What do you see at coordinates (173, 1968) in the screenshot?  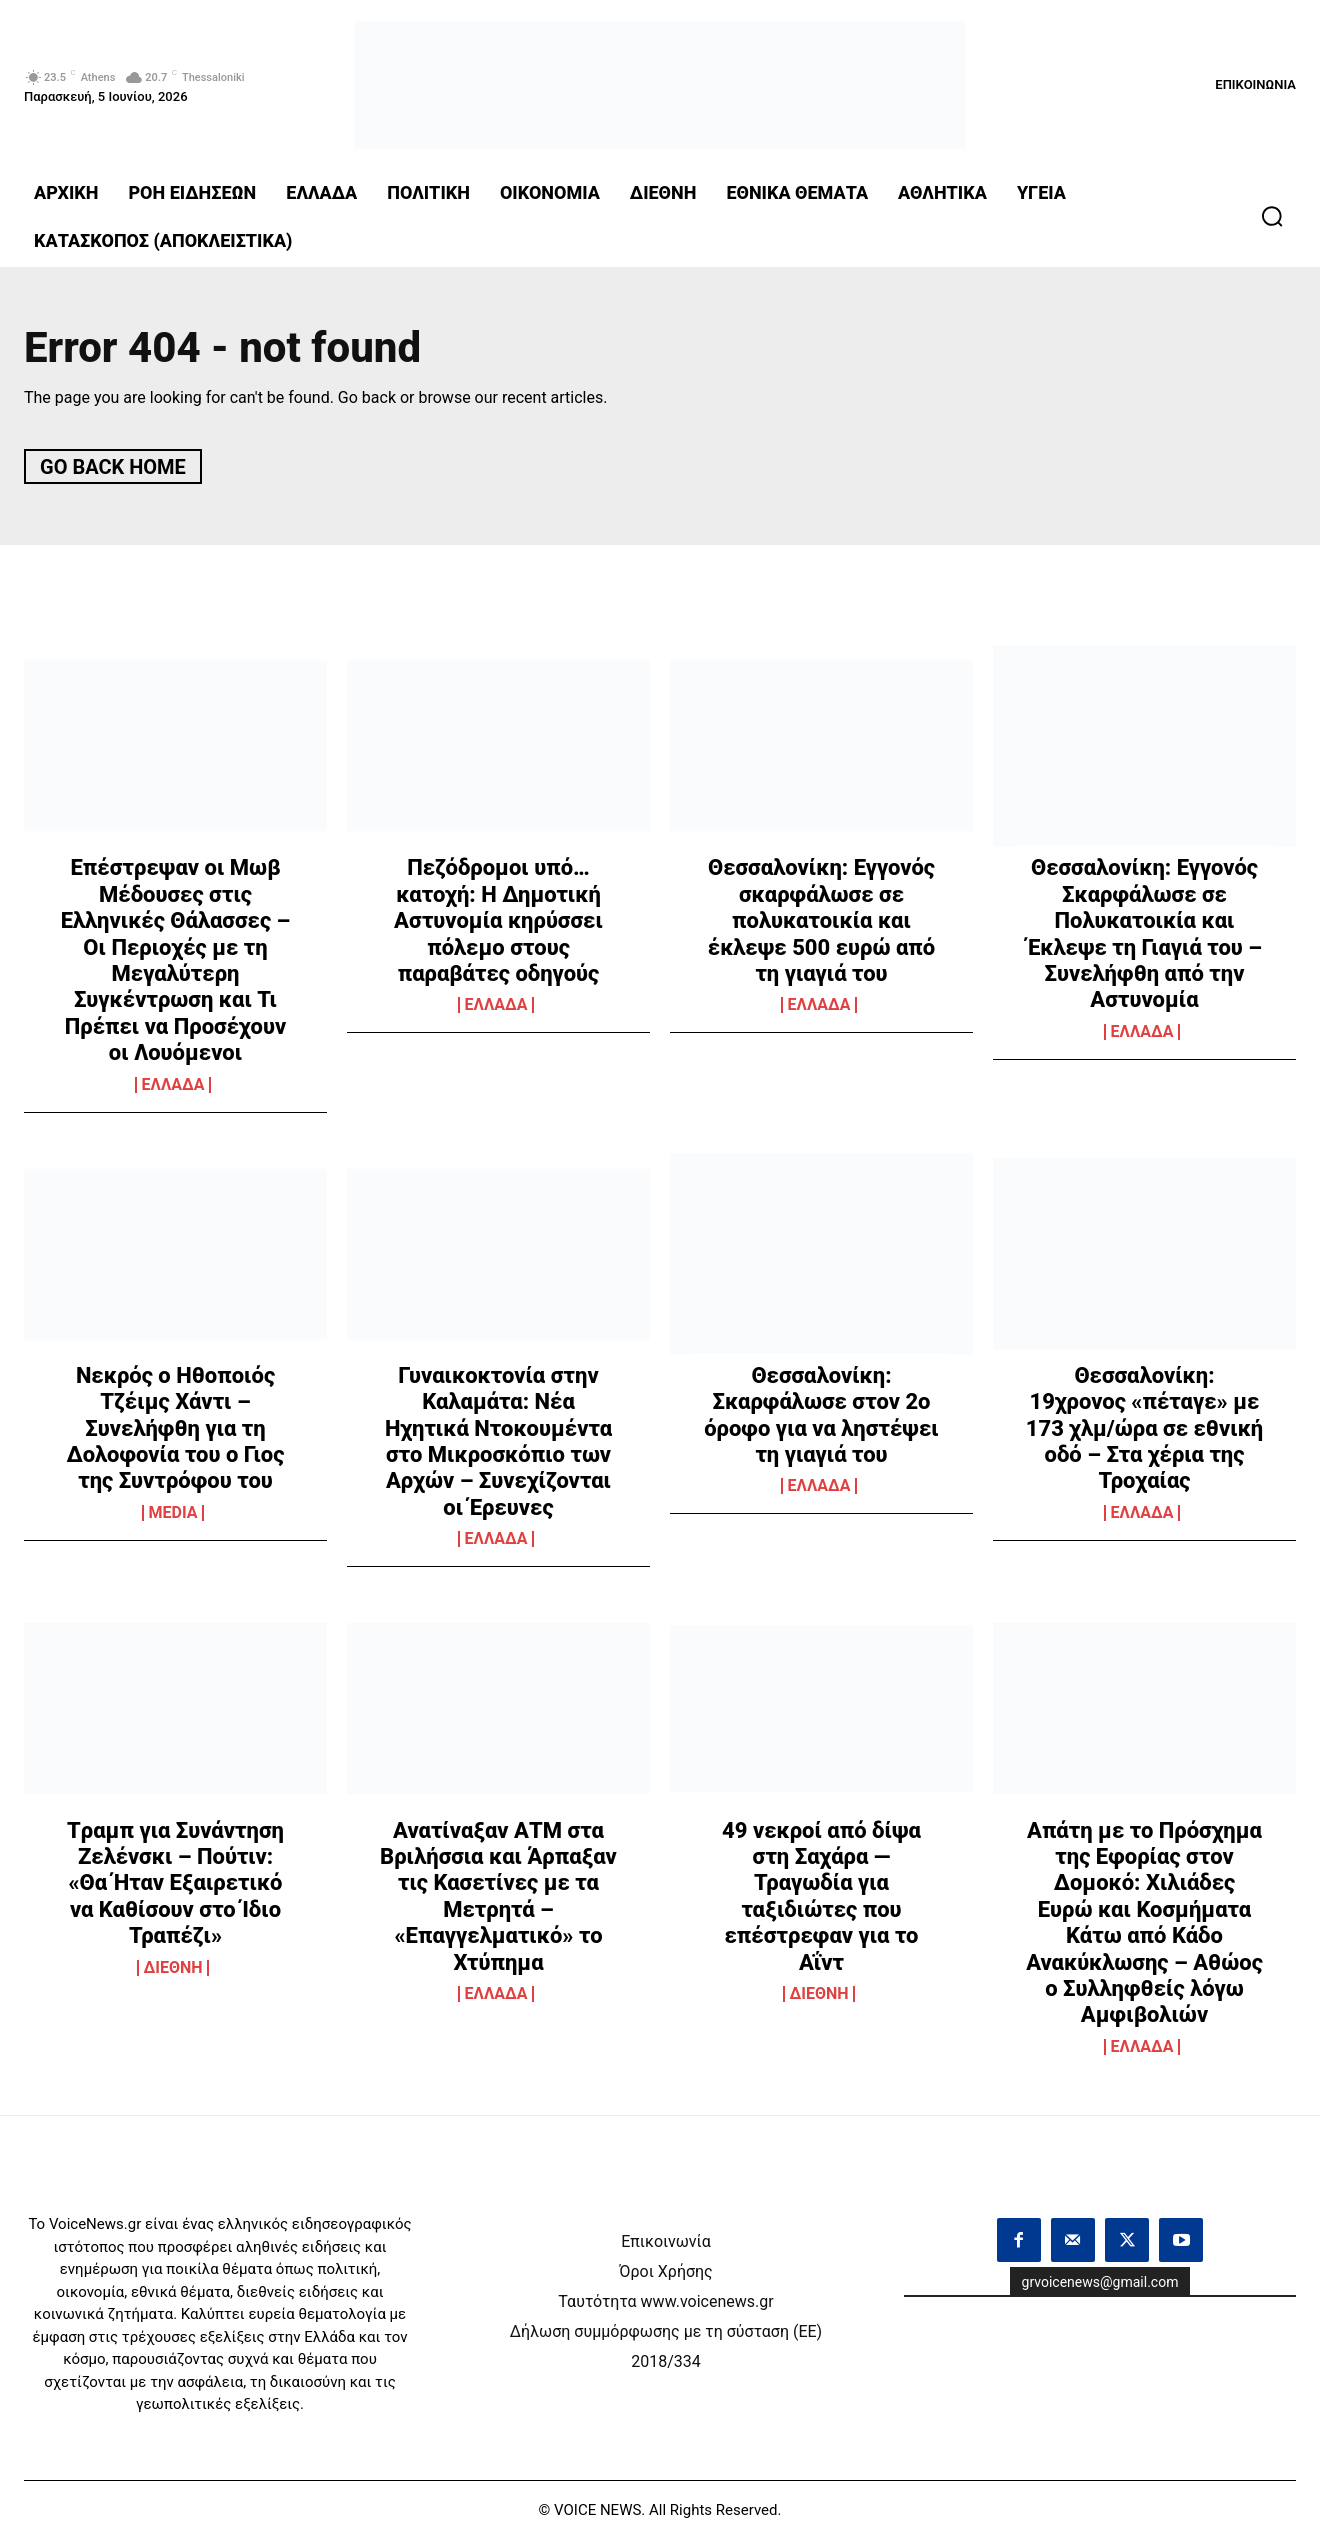 I see `ΔΙΕΘΝΗ` at bounding box center [173, 1968].